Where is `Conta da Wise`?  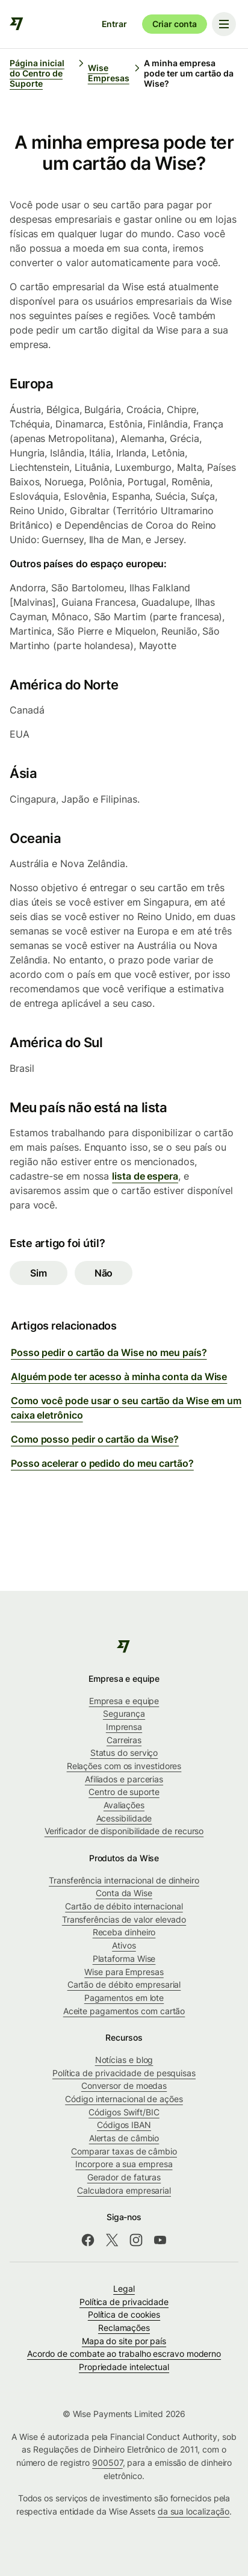
Conta da Wise is located at coordinates (124, 1893).